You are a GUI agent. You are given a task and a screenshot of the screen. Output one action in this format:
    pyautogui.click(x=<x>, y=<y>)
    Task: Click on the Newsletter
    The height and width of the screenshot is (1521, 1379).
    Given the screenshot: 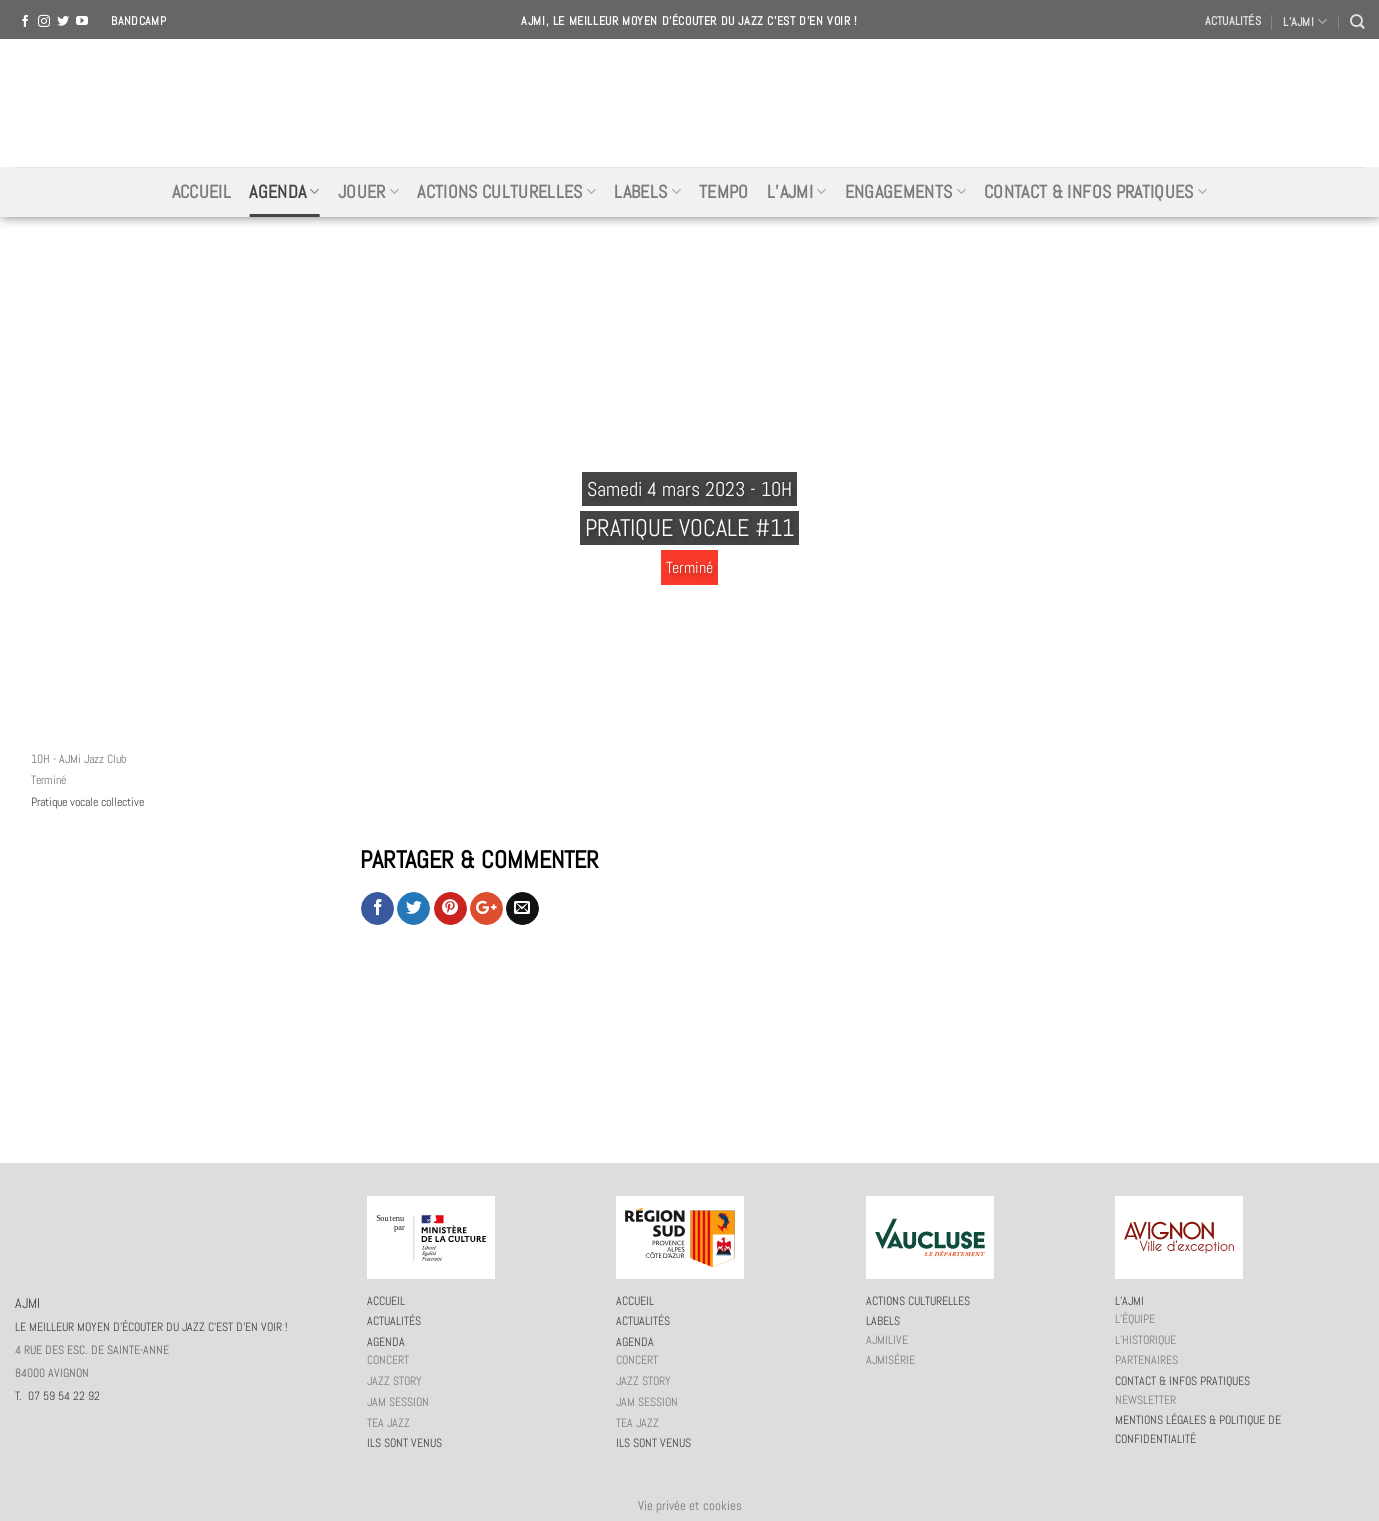 What is the action you would take?
    pyautogui.click(x=1145, y=1400)
    